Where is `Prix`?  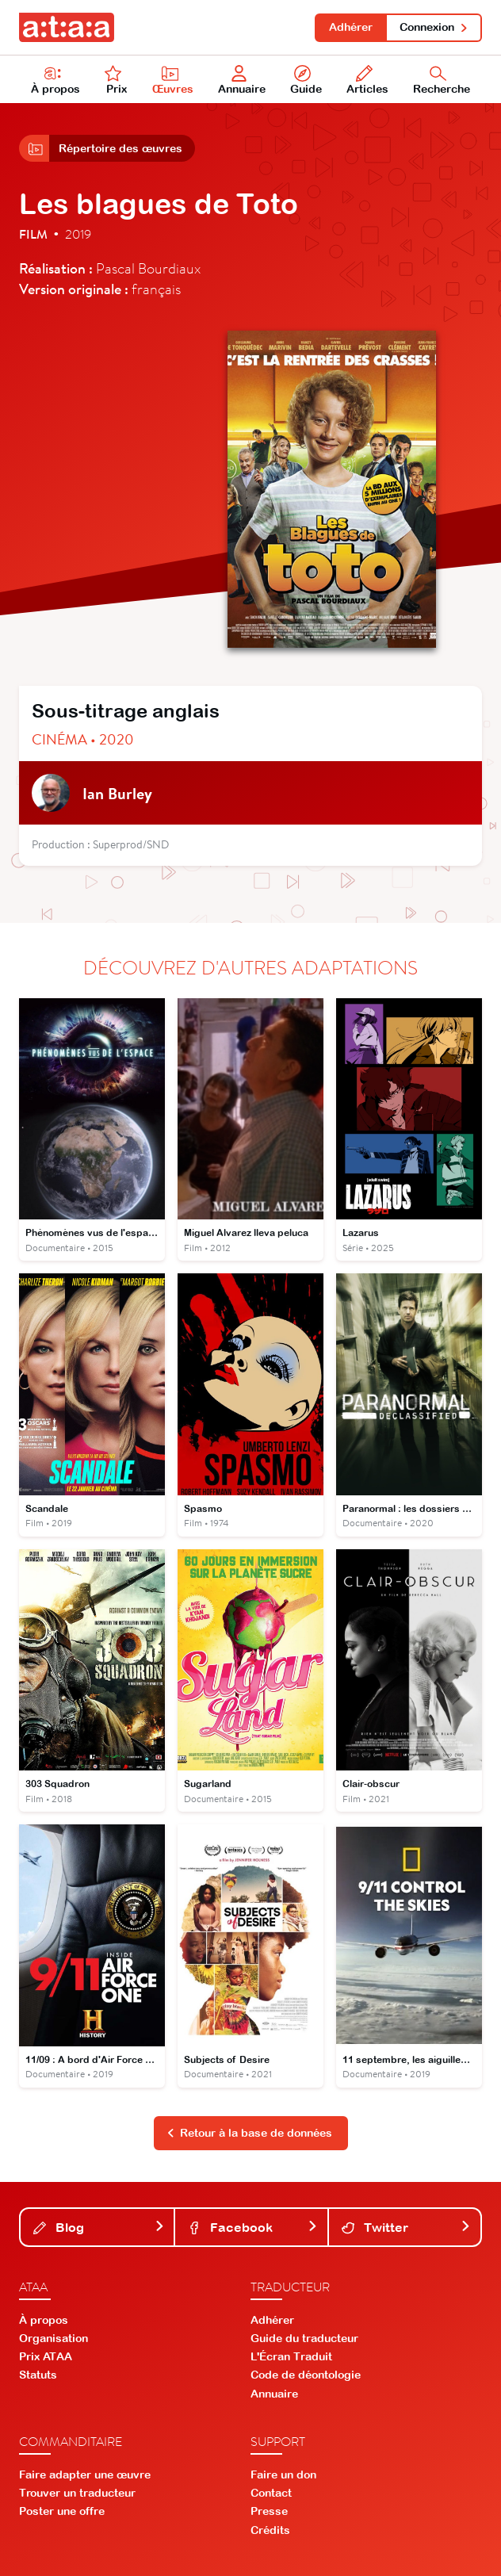 Prix is located at coordinates (116, 80).